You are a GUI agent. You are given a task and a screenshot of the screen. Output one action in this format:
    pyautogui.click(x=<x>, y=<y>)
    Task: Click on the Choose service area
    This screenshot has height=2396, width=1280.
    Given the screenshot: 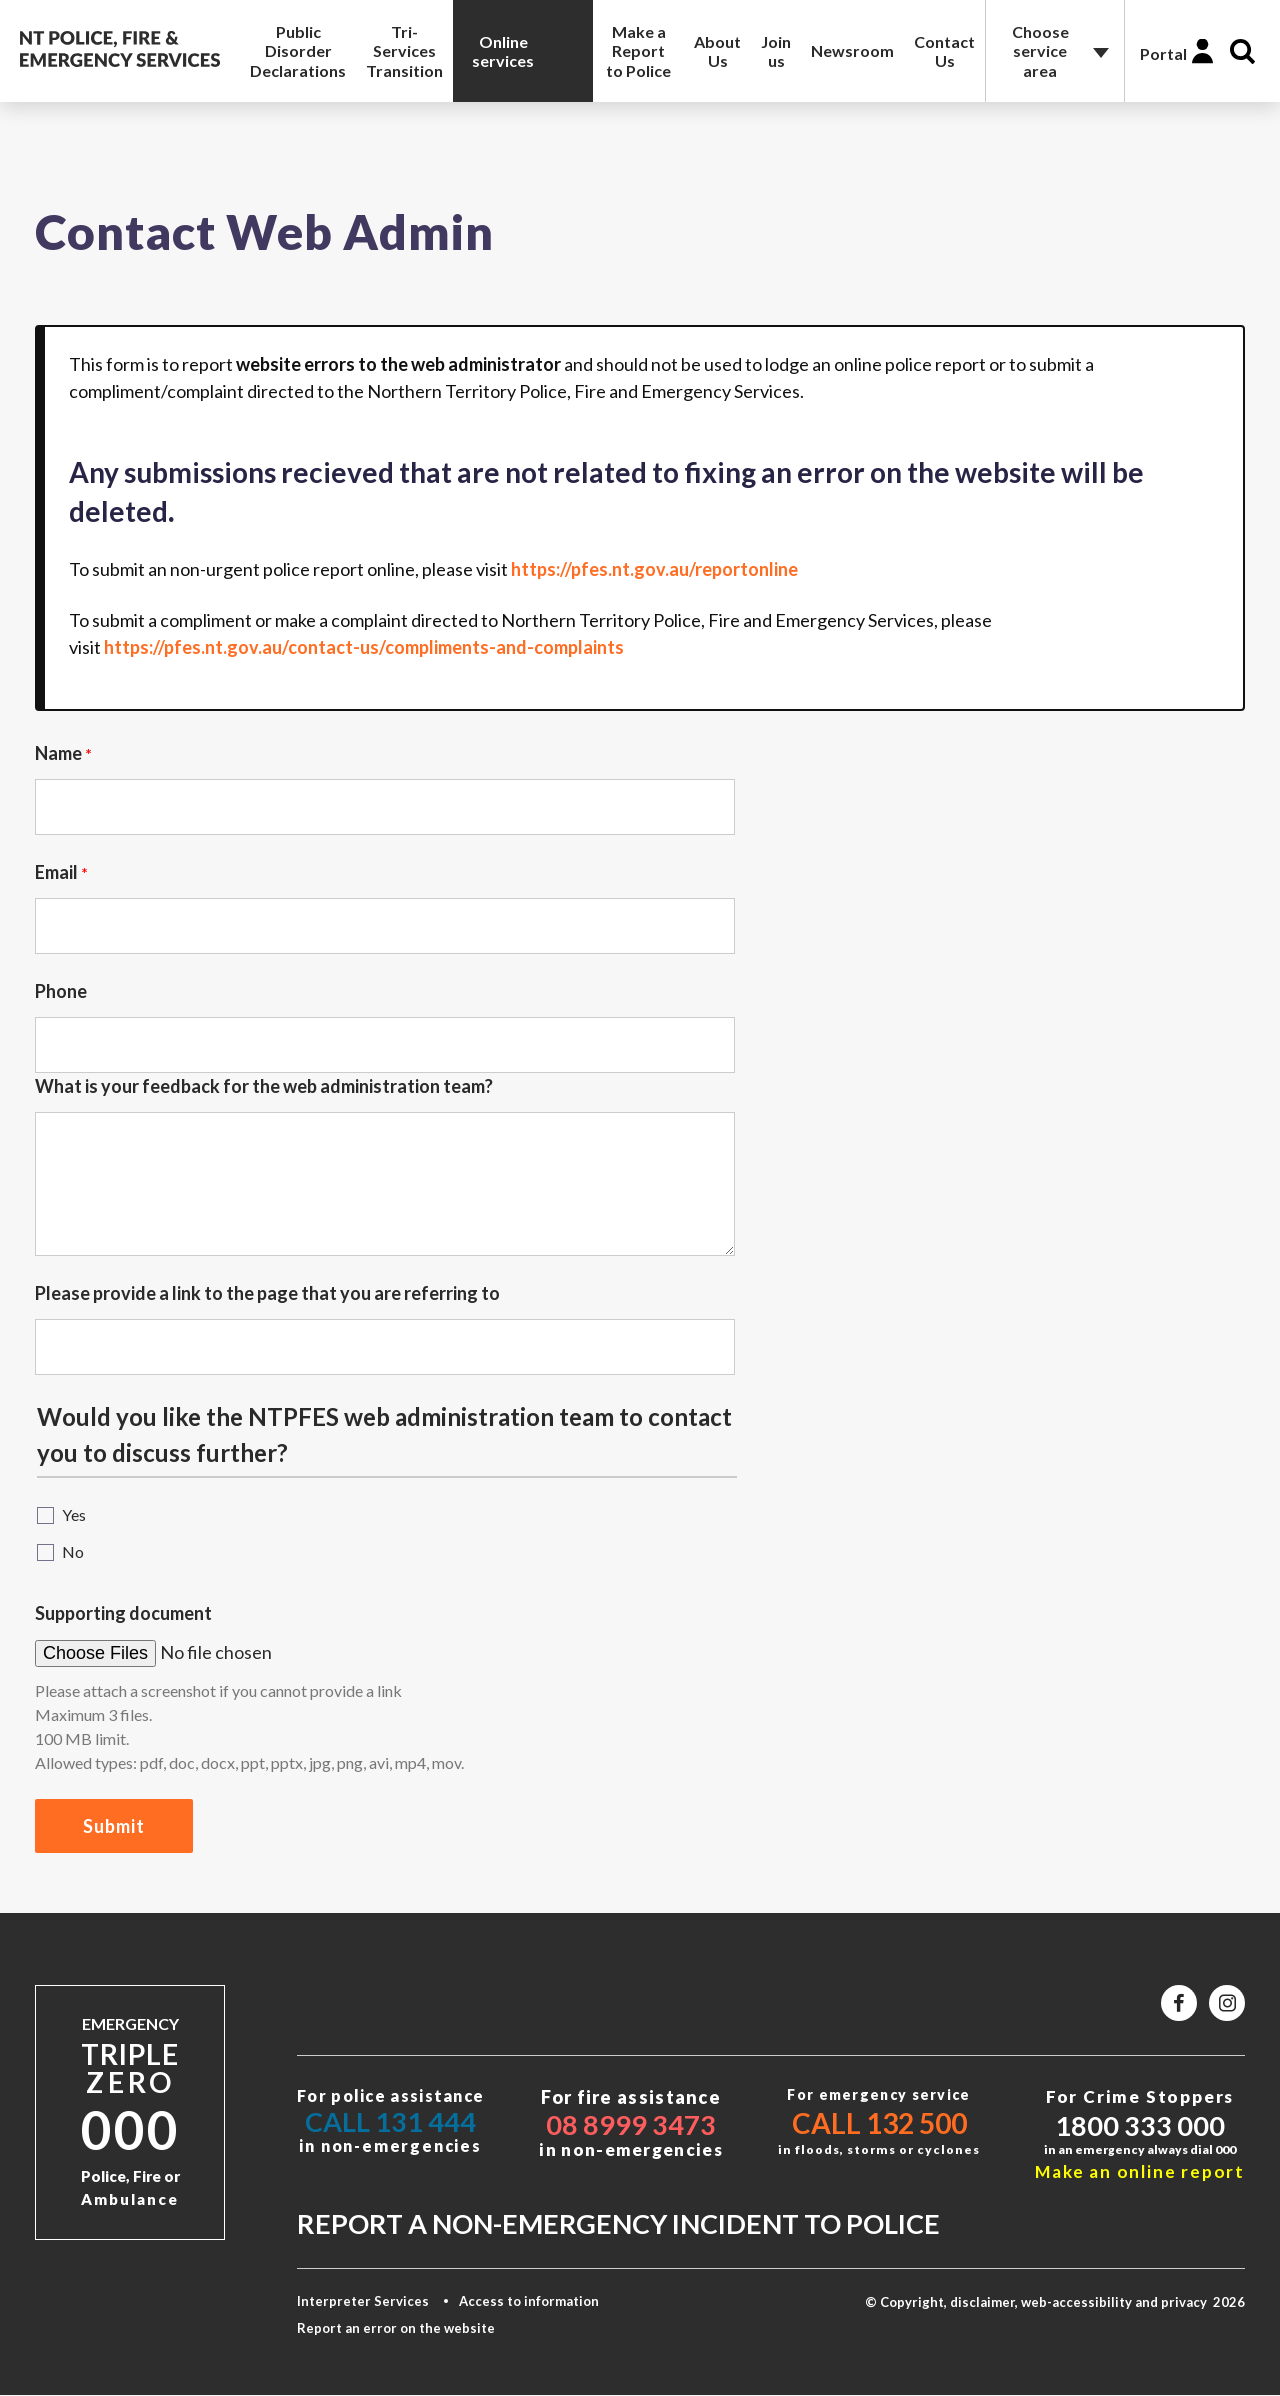 What is the action you would take?
    pyautogui.click(x=1040, y=50)
    